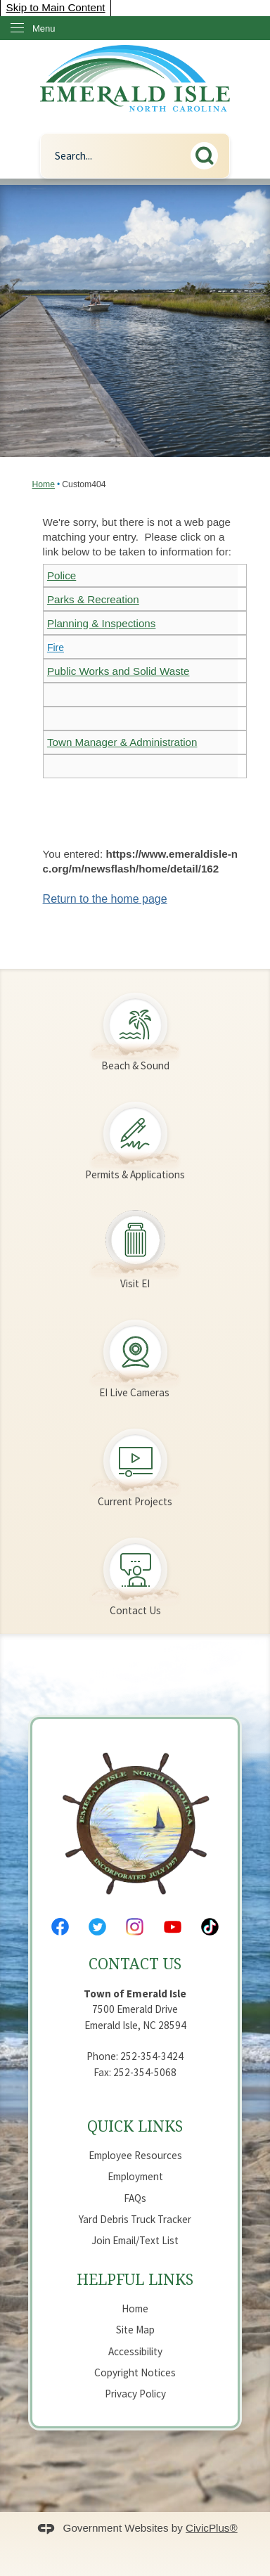 This screenshot has width=270, height=2576. What do you see at coordinates (135, 2198) in the screenshot?
I see `FAQs` at bounding box center [135, 2198].